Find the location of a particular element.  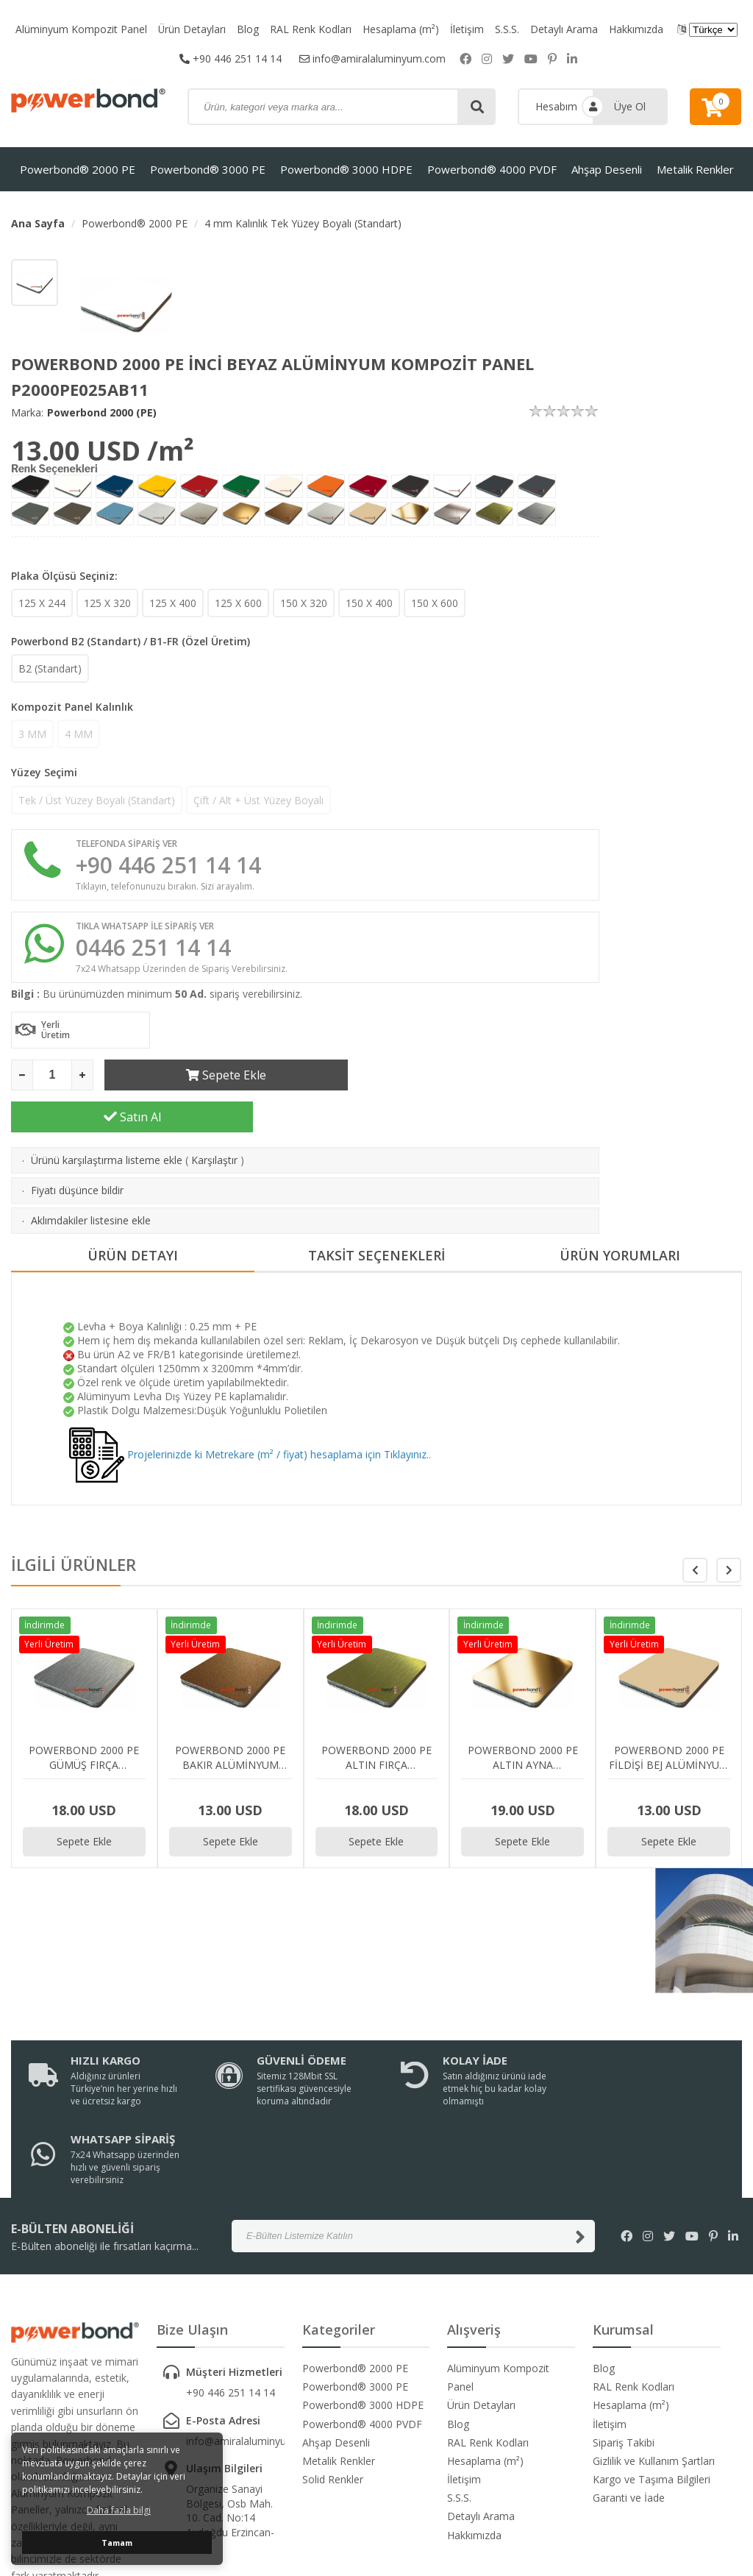

ÜRÜN YORUMLARI is located at coordinates (620, 1214).